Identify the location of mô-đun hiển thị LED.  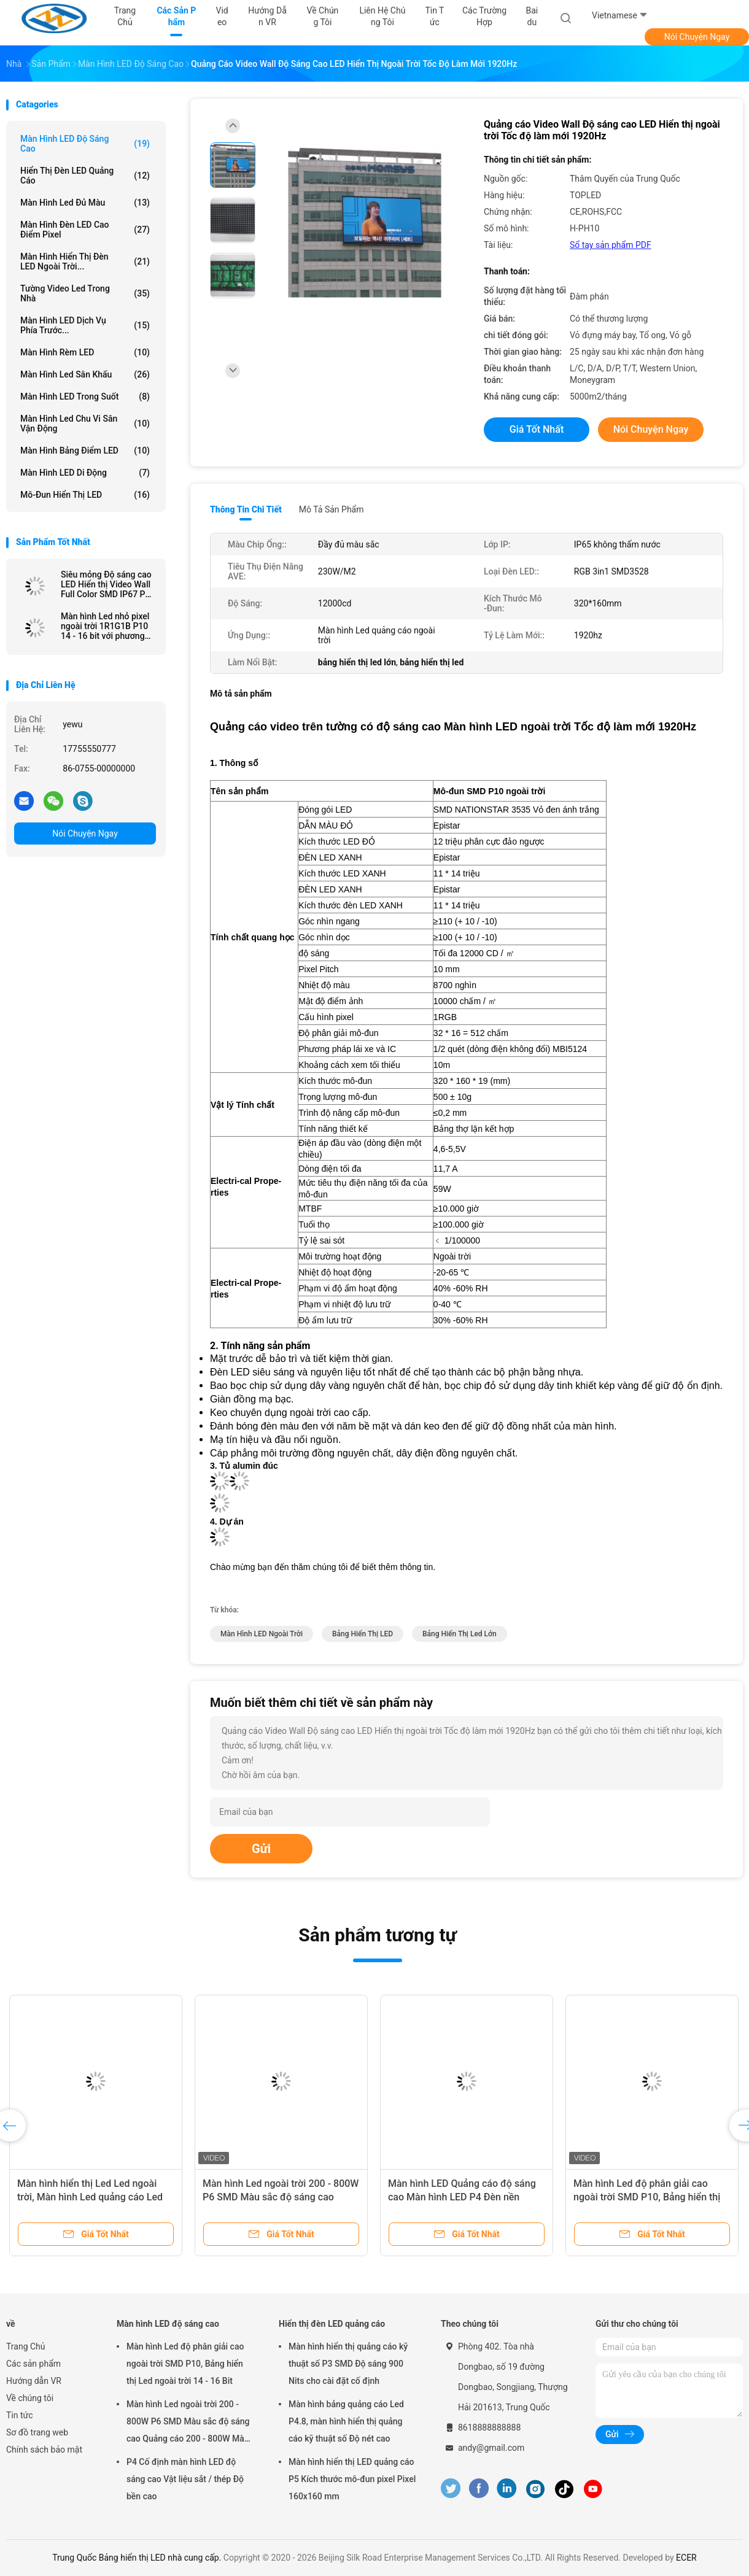
(85, 495).